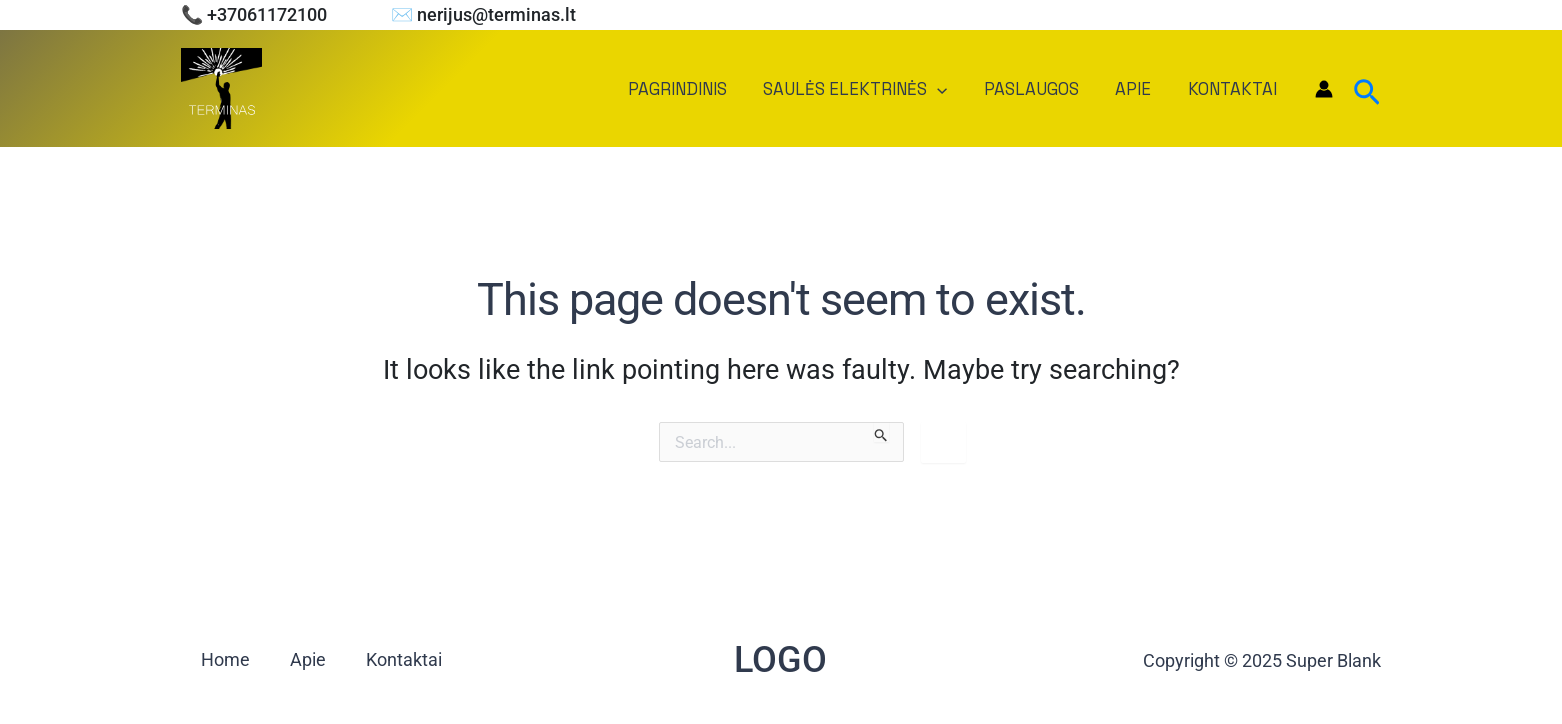 Image resolution: width=1562 pixels, height=724 pixels. What do you see at coordinates (1324, 89) in the screenshot?
I see `[Account icon link]` at bounding box center [1324, 89].